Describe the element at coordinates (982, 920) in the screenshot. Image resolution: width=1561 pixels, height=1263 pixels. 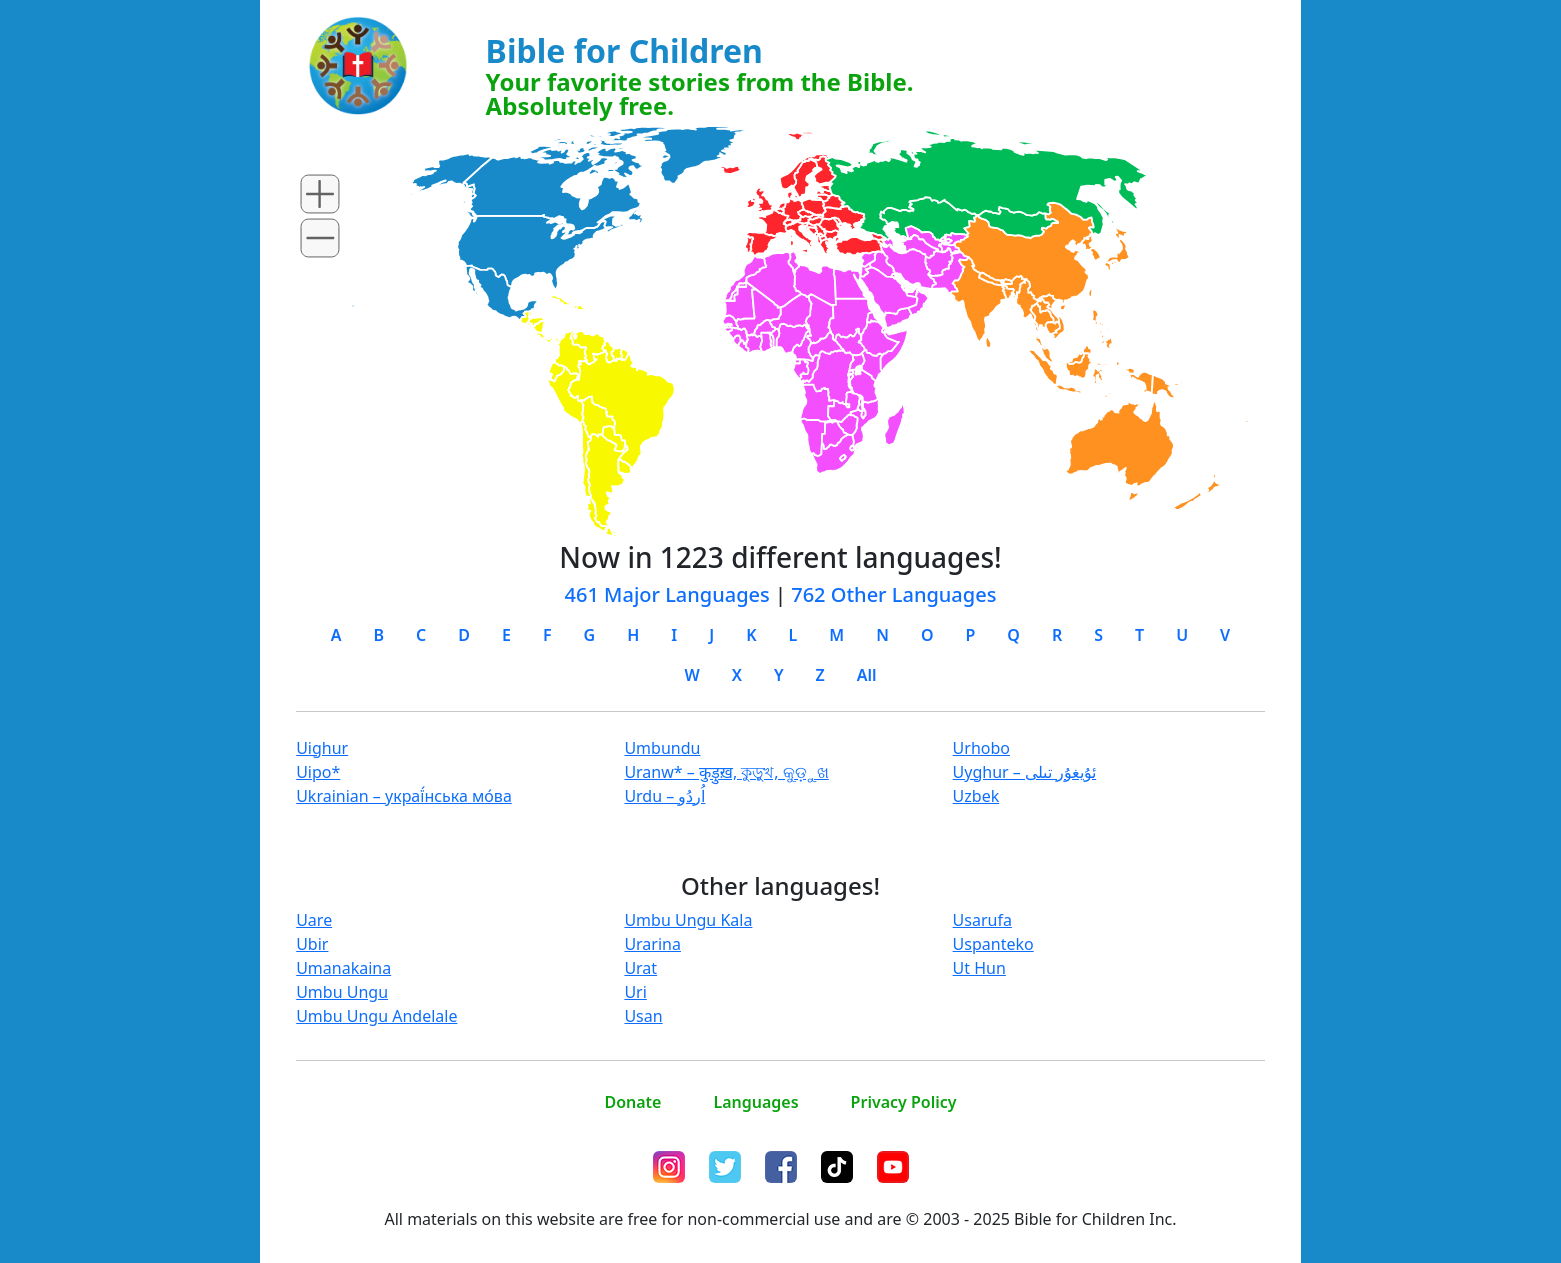
I see `Usarufa` at that location.